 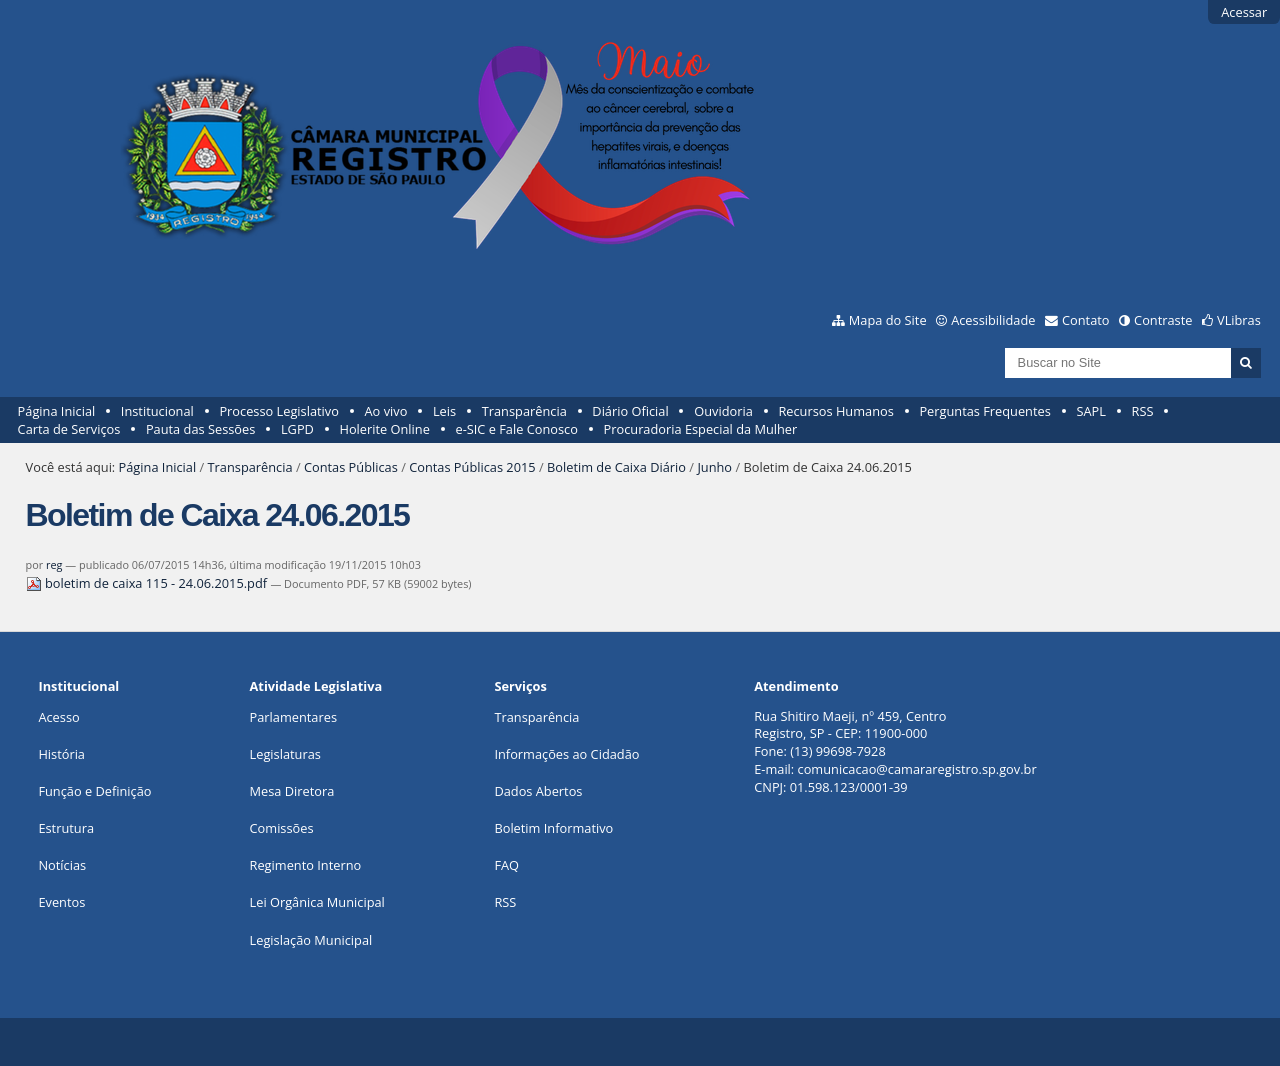 What do you see at coordinates (506, 865) in the screenshot?
I see `FAQ` at bounding box center [506, 865].